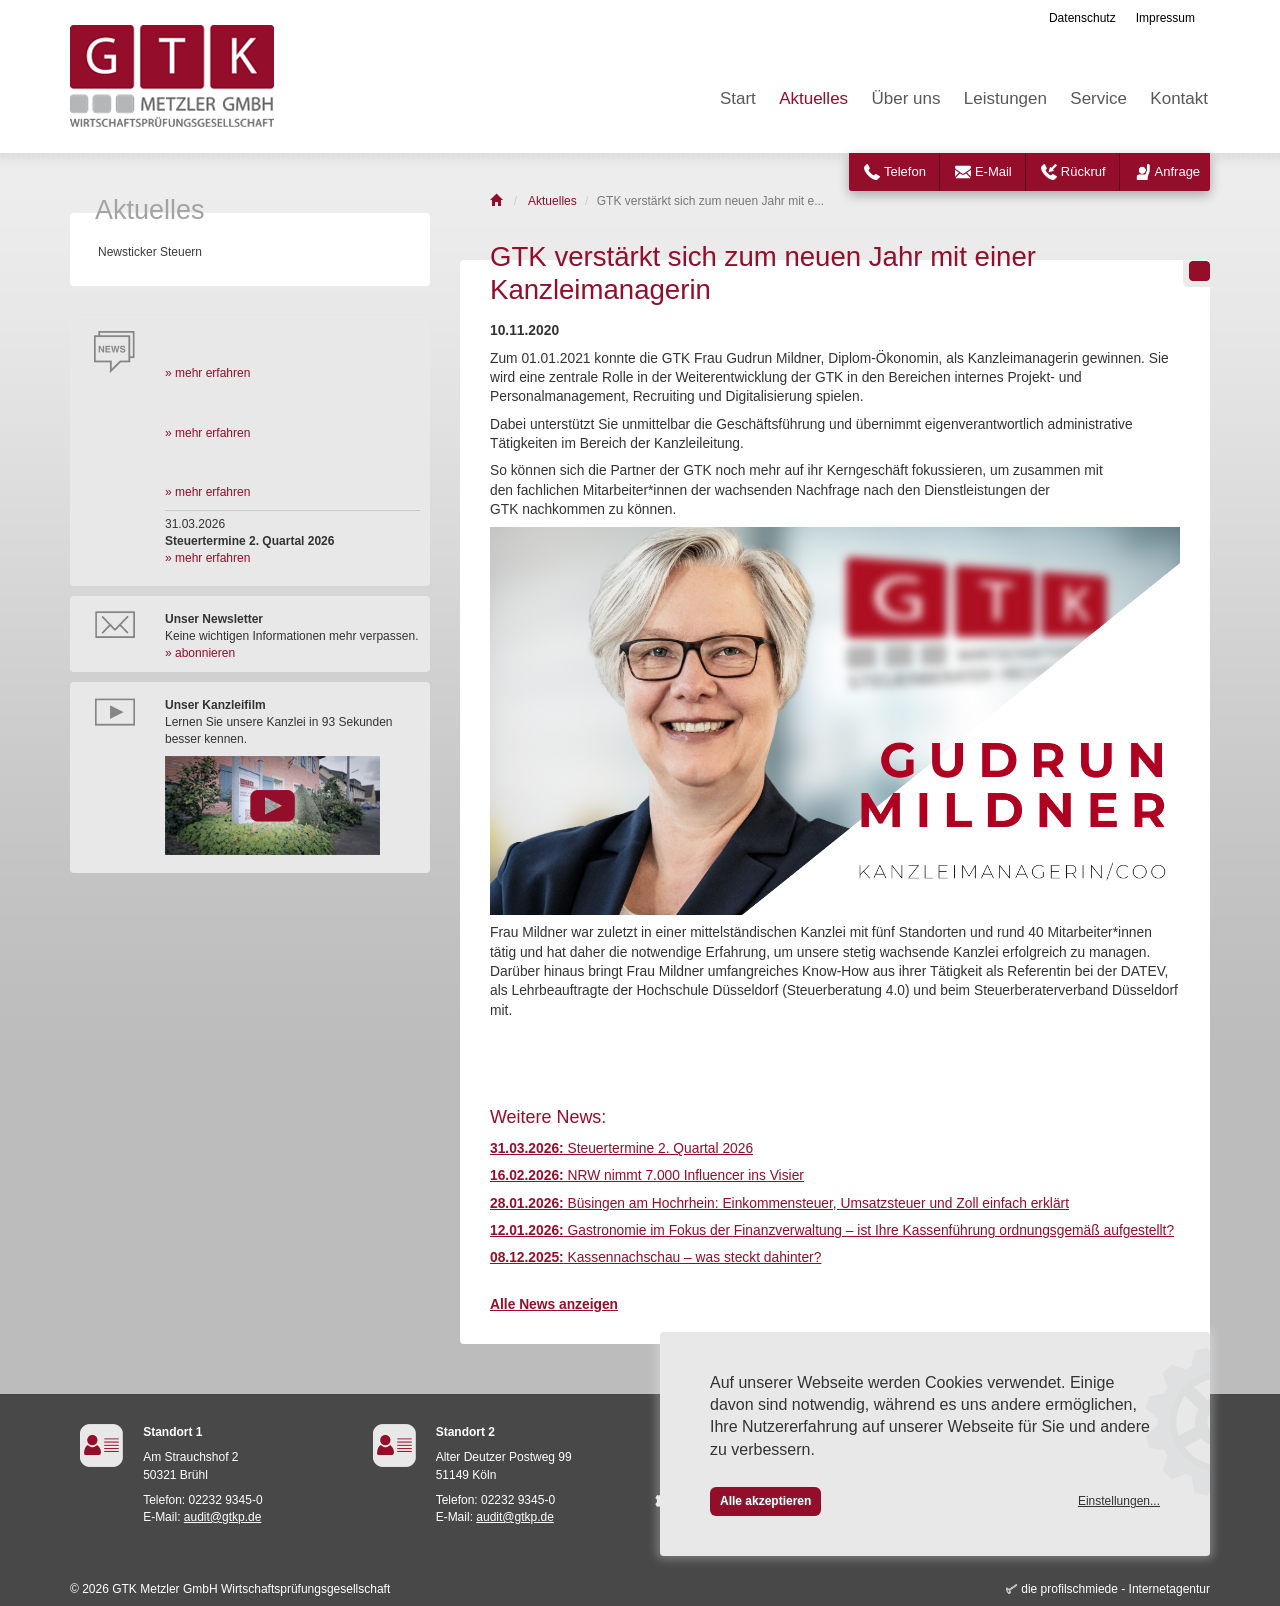 The height and width of the screenshot is (1606, 1280). What do you see at coordinates (621, 1148) in the screenshot?
I see `Steuertermine 2. Quartal 2026` at bounding box center [621, 1148].